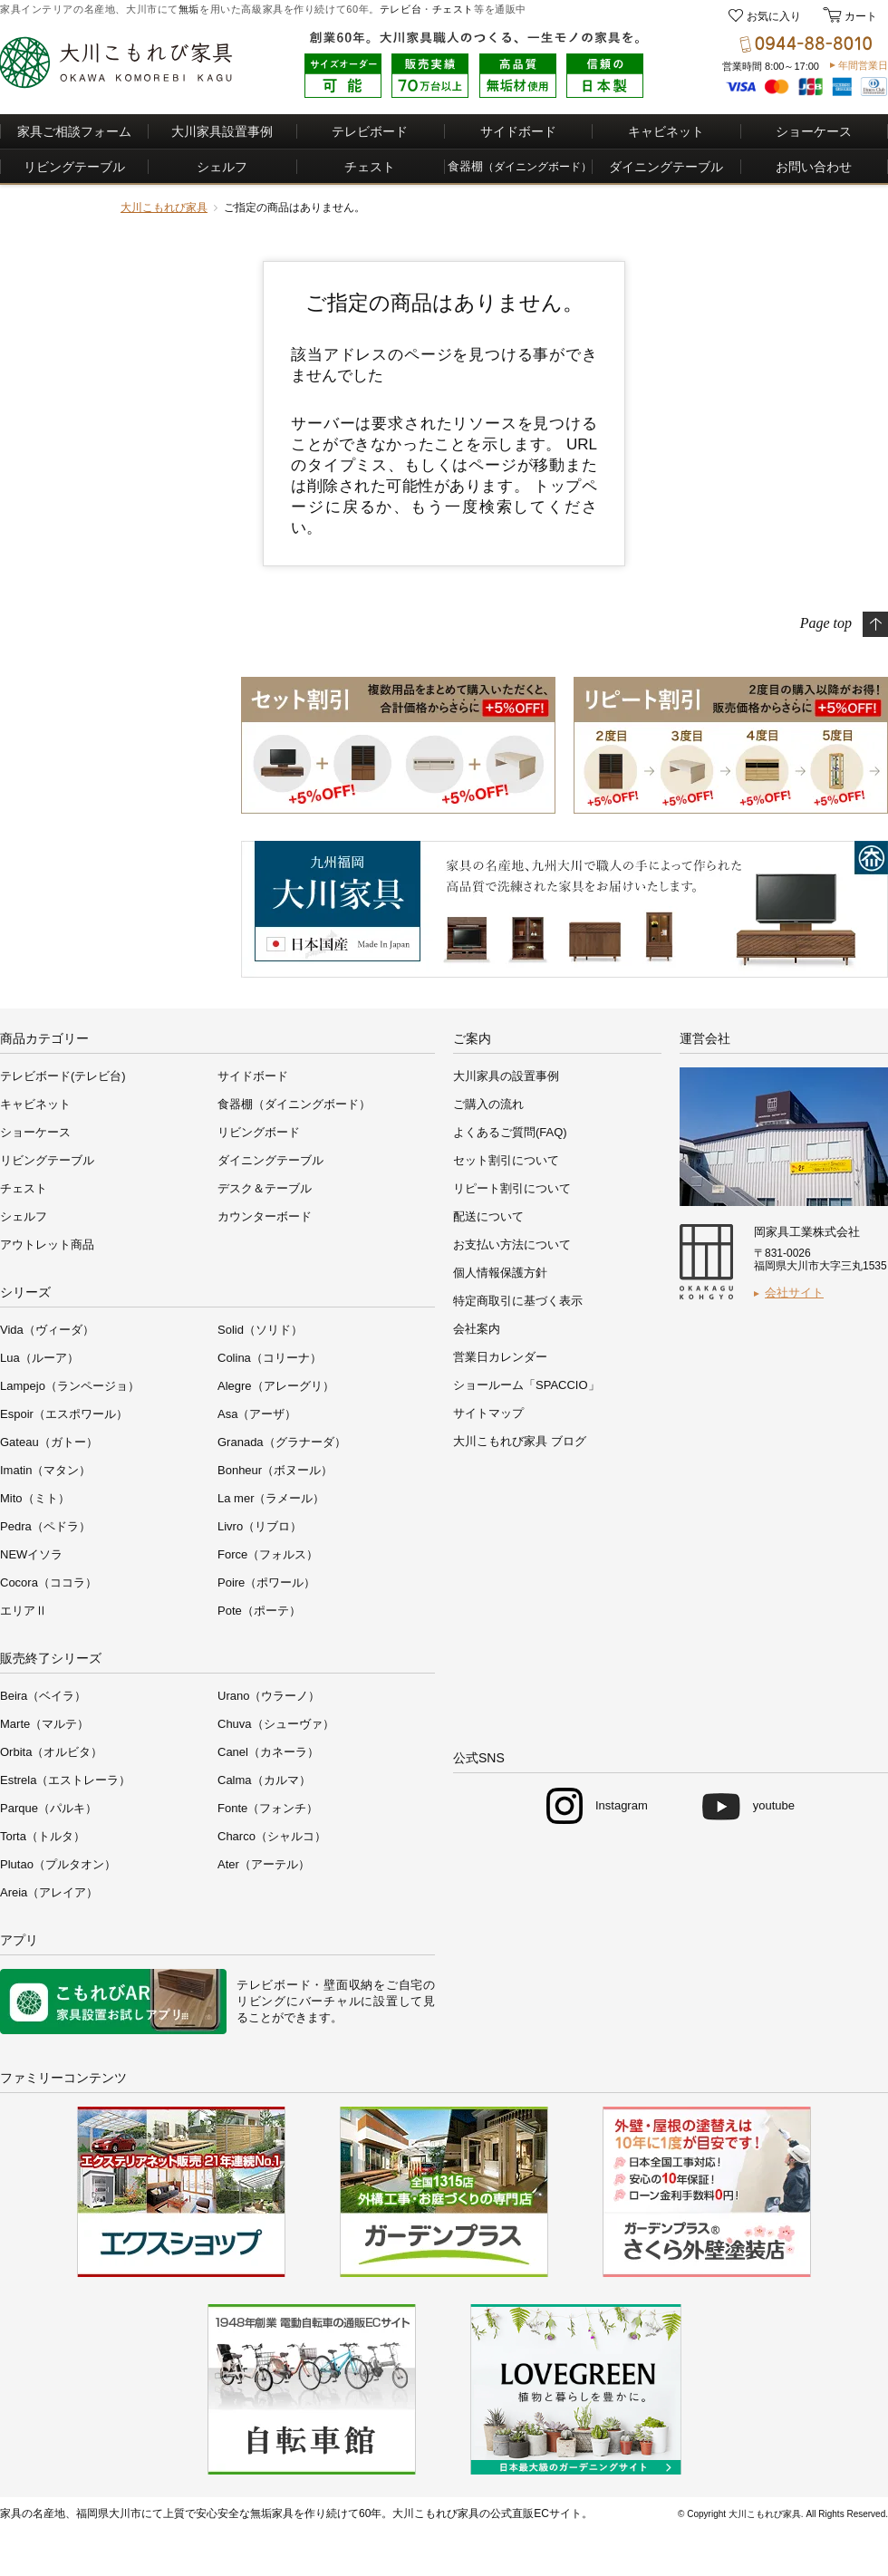  I want to click on NEWイソラ, so click(31, 1554).